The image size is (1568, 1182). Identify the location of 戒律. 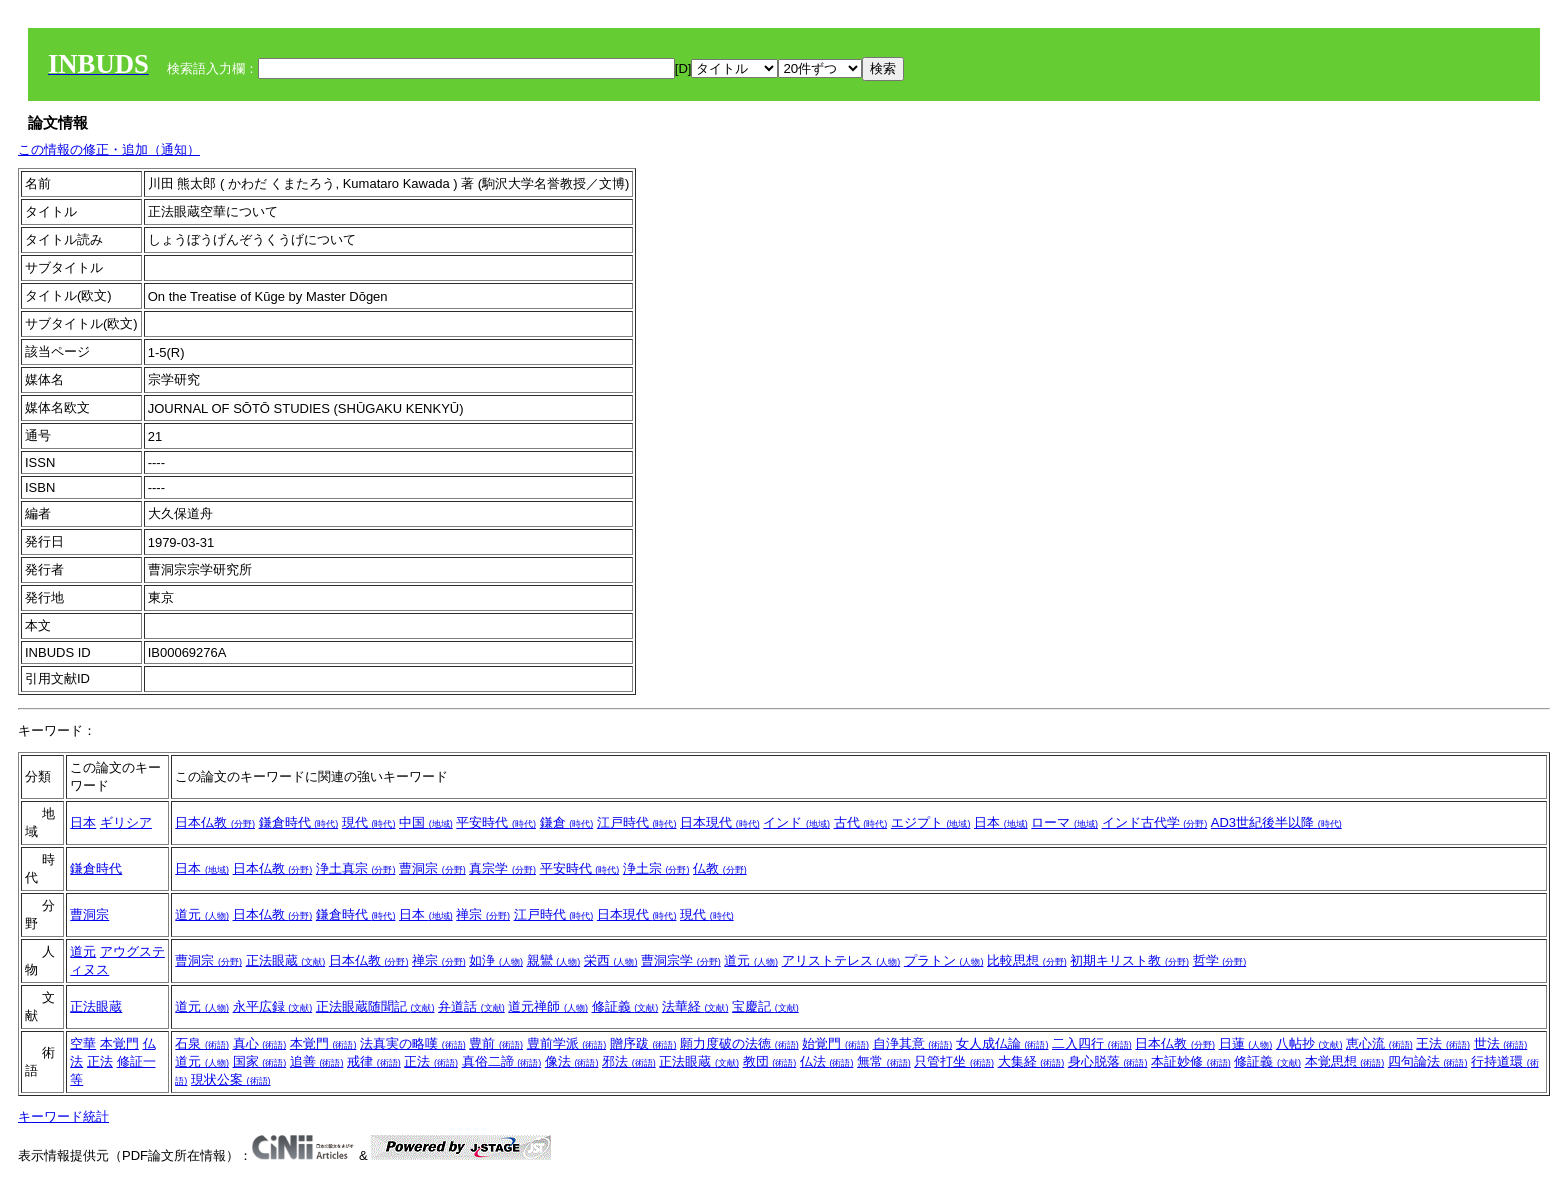
(374, 1061).